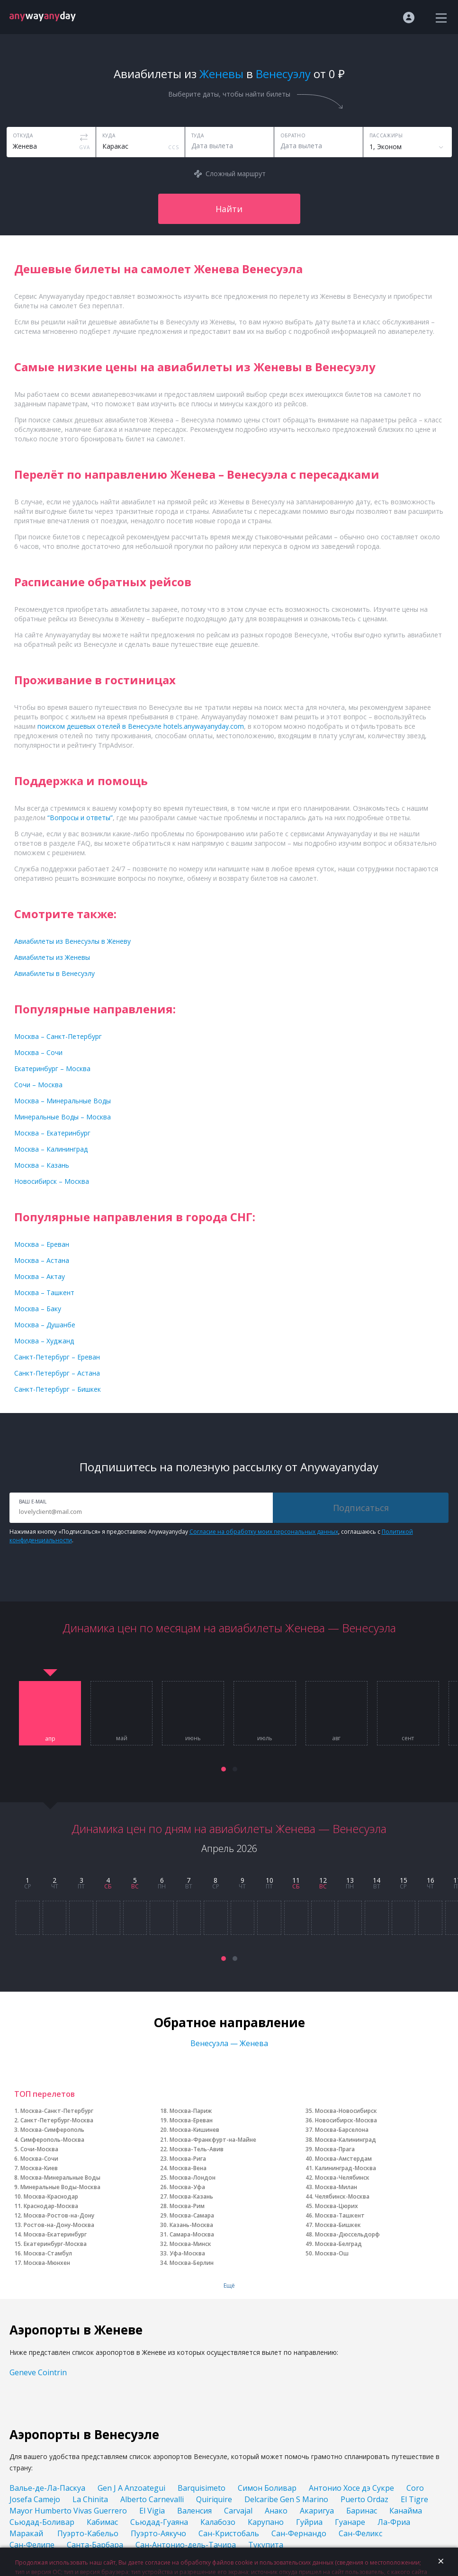 Image resolution: width=458 pixels, height=2576 pixels. I want to click on Москва-Бишкек, so click(338, 2225).